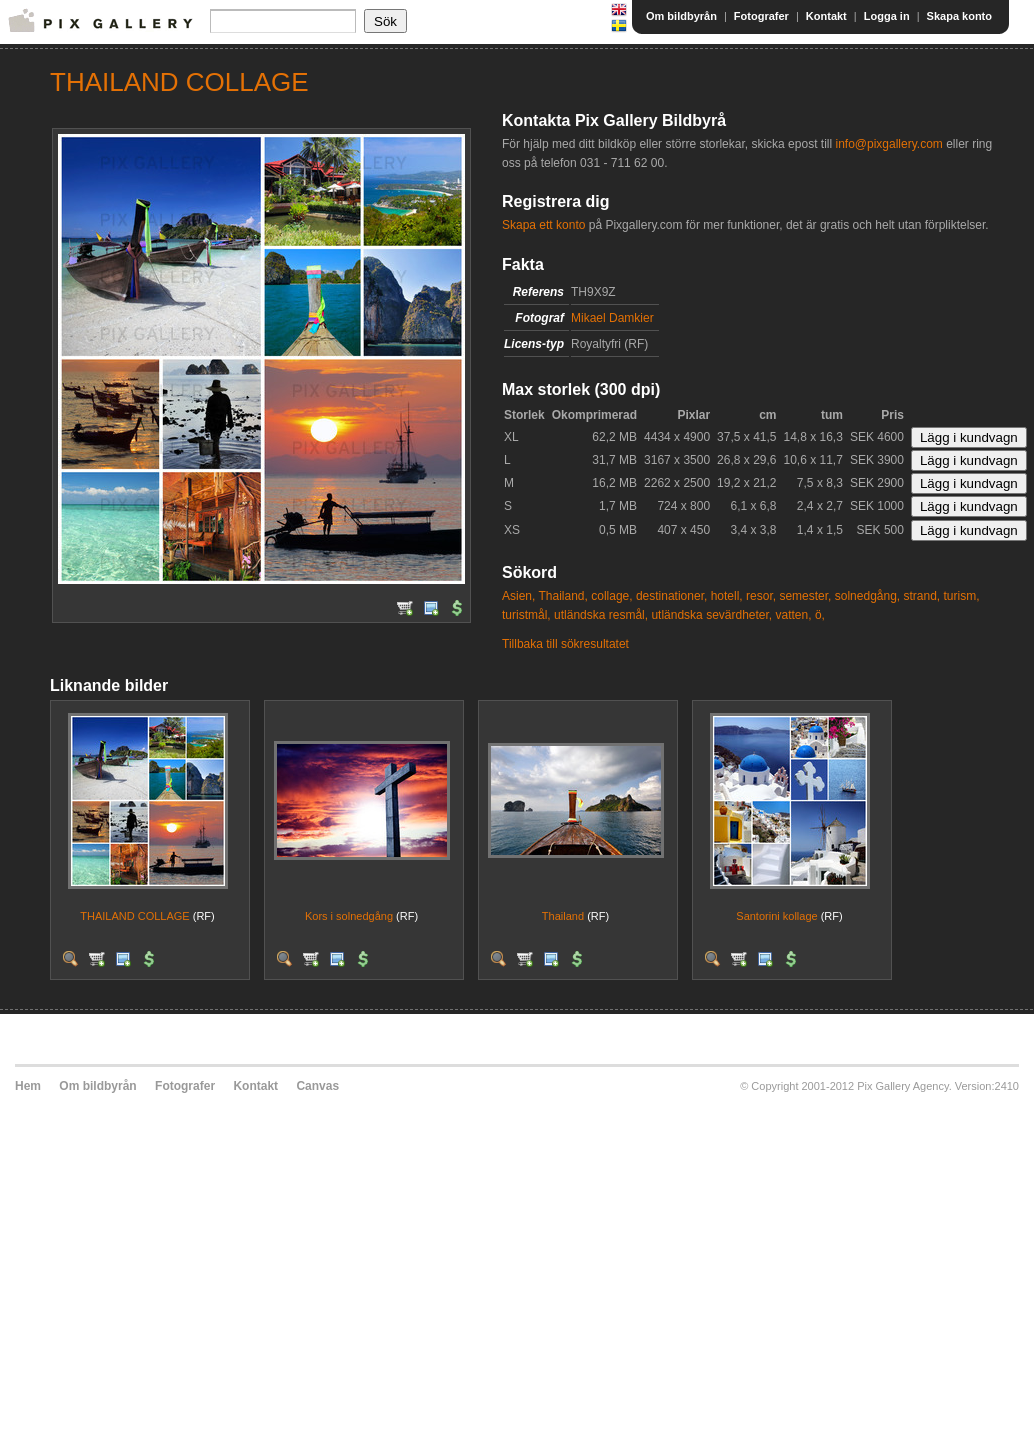 The image size is (1034, 1431). I want to click on utländska sevärdheter,, so click(711, 615).